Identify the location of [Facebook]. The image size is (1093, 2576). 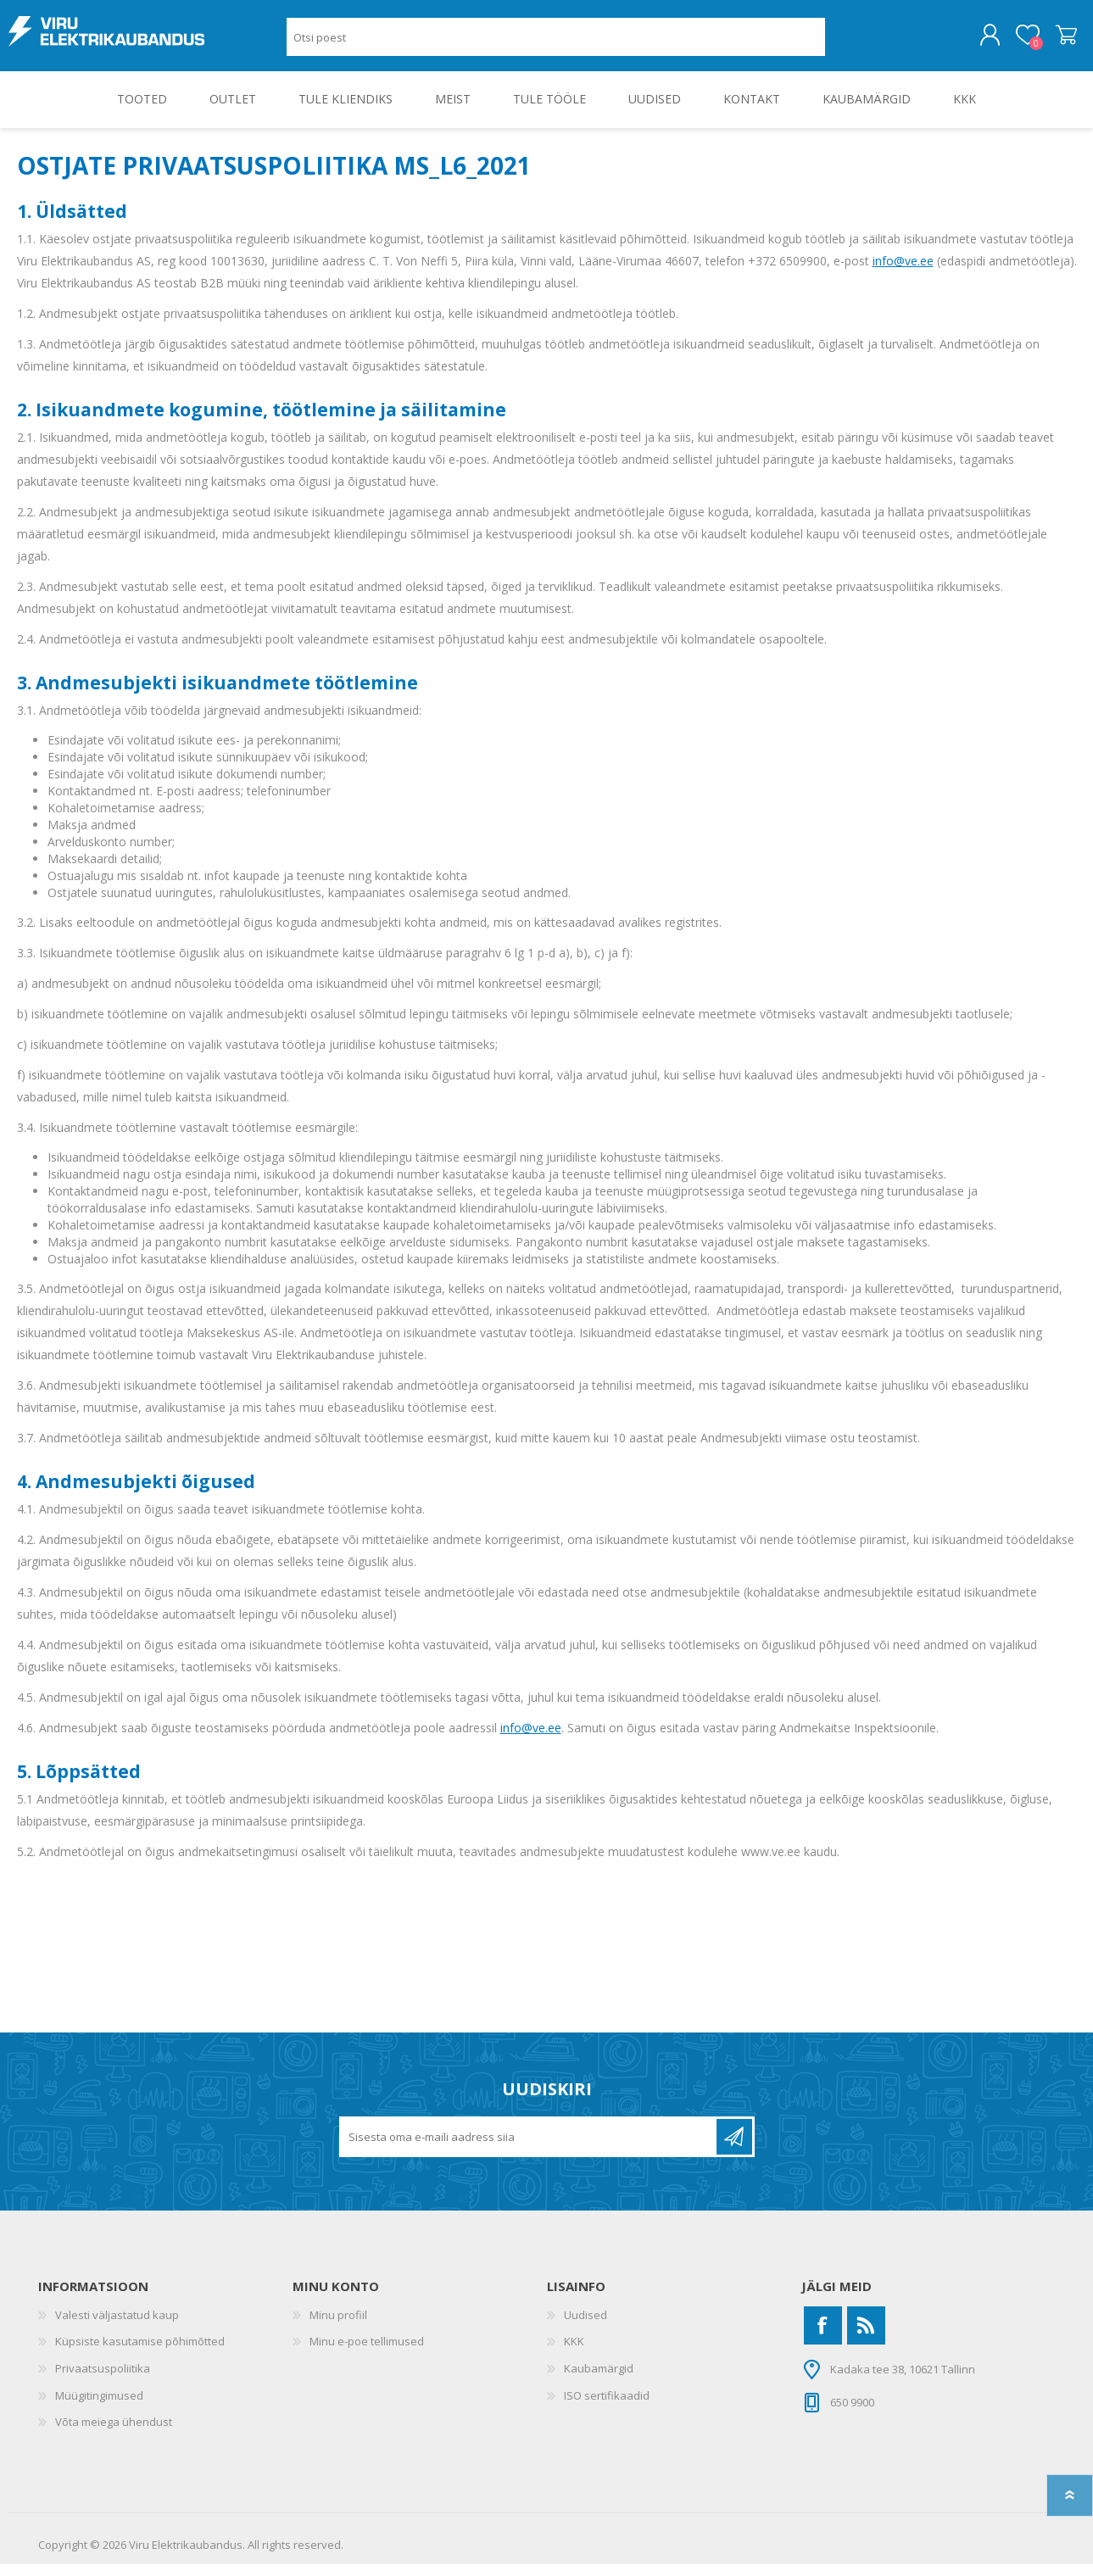
(823, 2337).